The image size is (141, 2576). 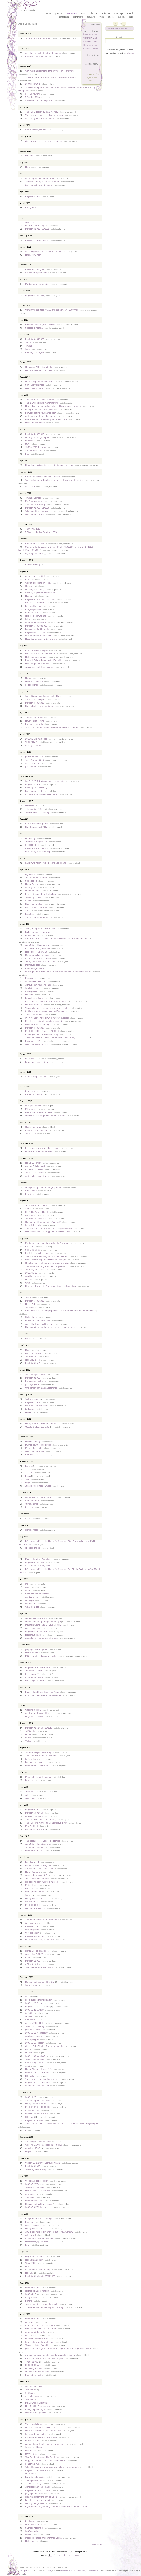 What do you see at coordinates (33, 1127) in the screenshot?
I see `Calico Tom Vane` at bounding box center [33, 1127].